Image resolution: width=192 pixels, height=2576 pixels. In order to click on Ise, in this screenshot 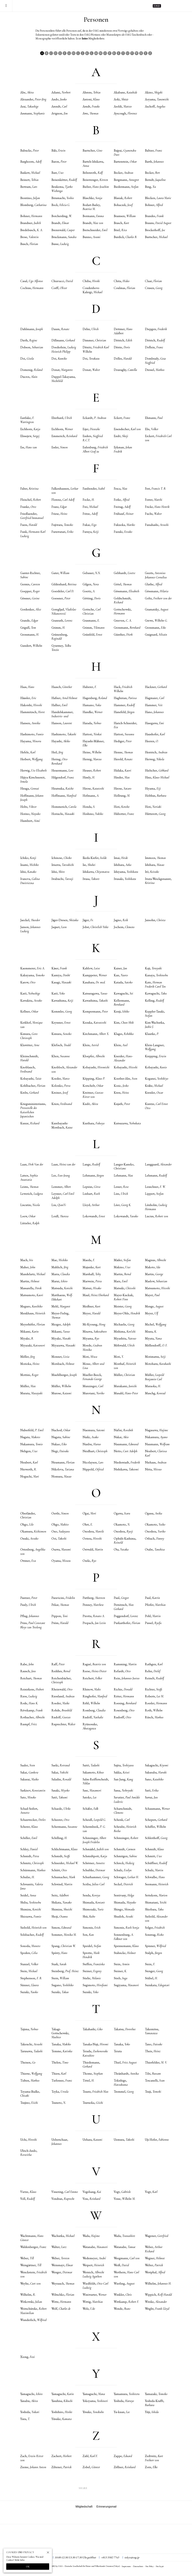, I will do `click(89, 865)`.